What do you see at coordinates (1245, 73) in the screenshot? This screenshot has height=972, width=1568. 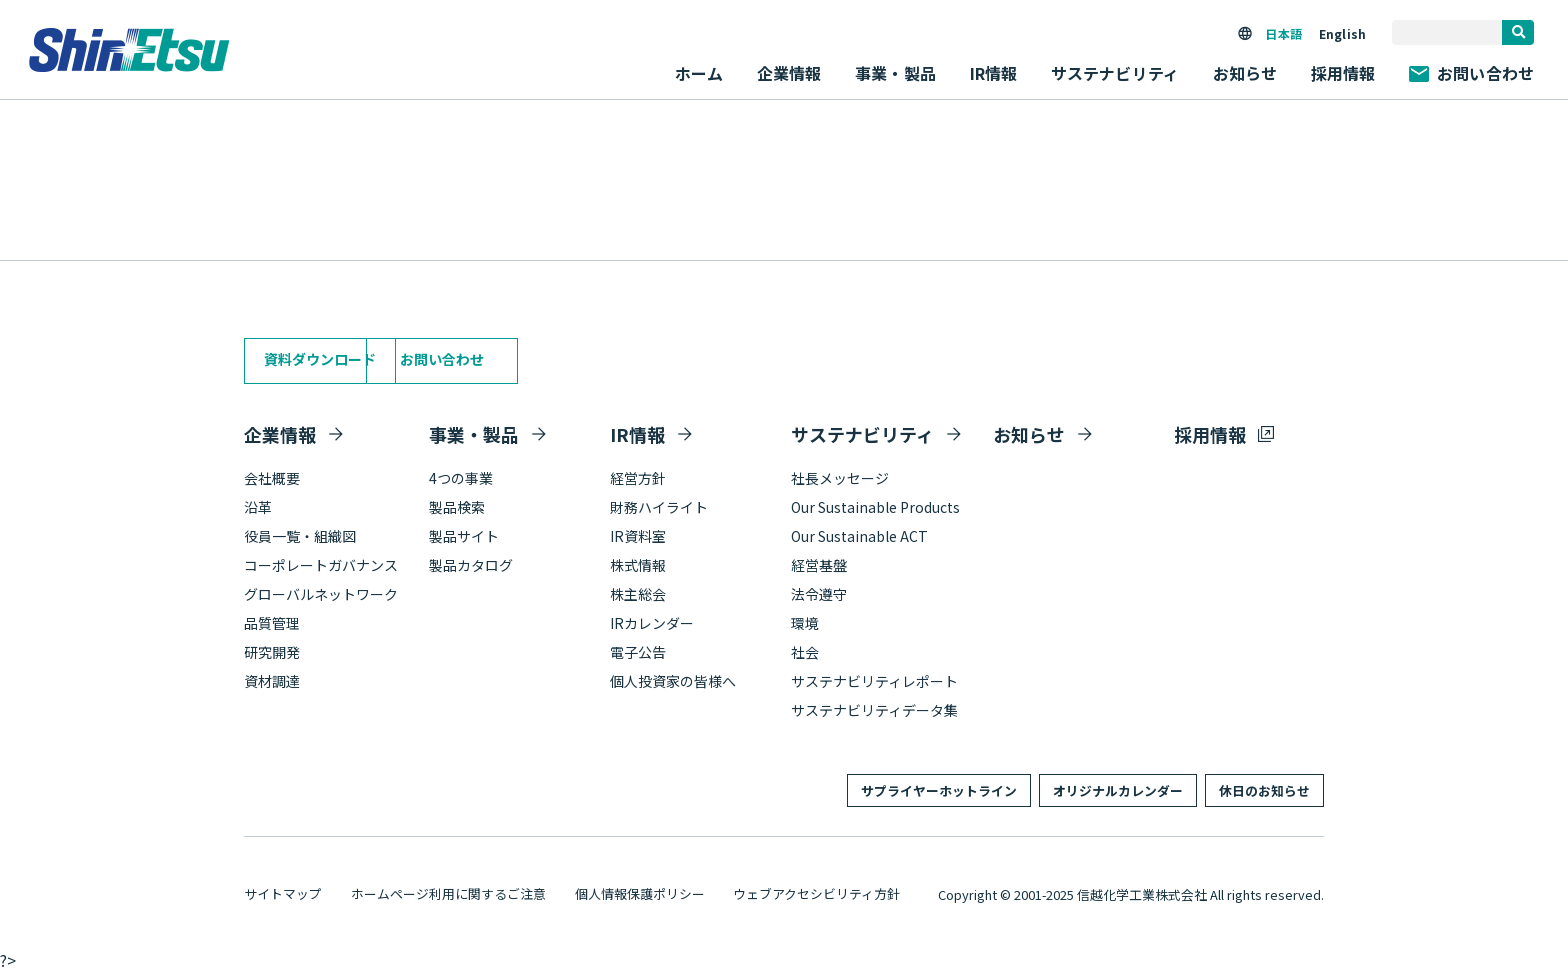 I see `お知らせ` at bounding box center [1245, 73].